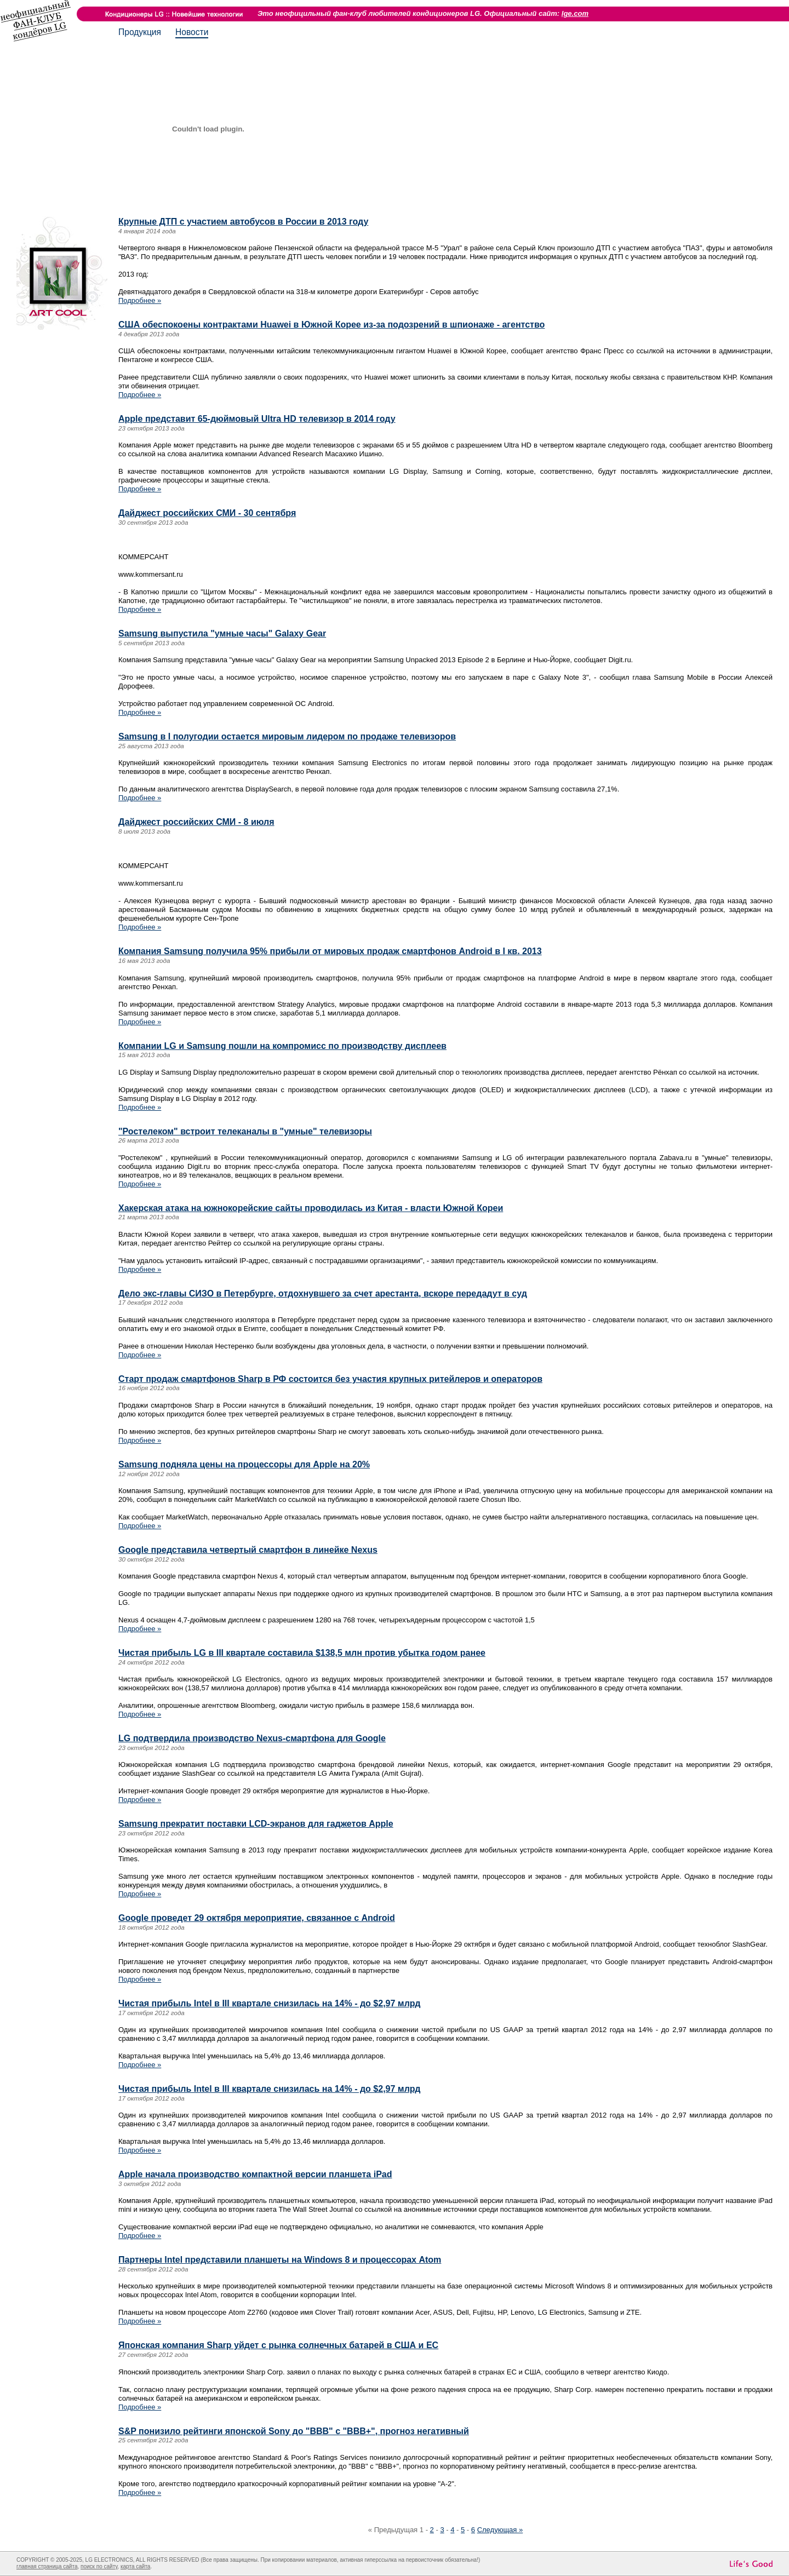 The width and height of the screenshot is (789, 2576). Describe the element at coordinates (243, 221) in the screenshot. I see `Крупные ДТП с участием автобусов в России в 2013 году` at that location.